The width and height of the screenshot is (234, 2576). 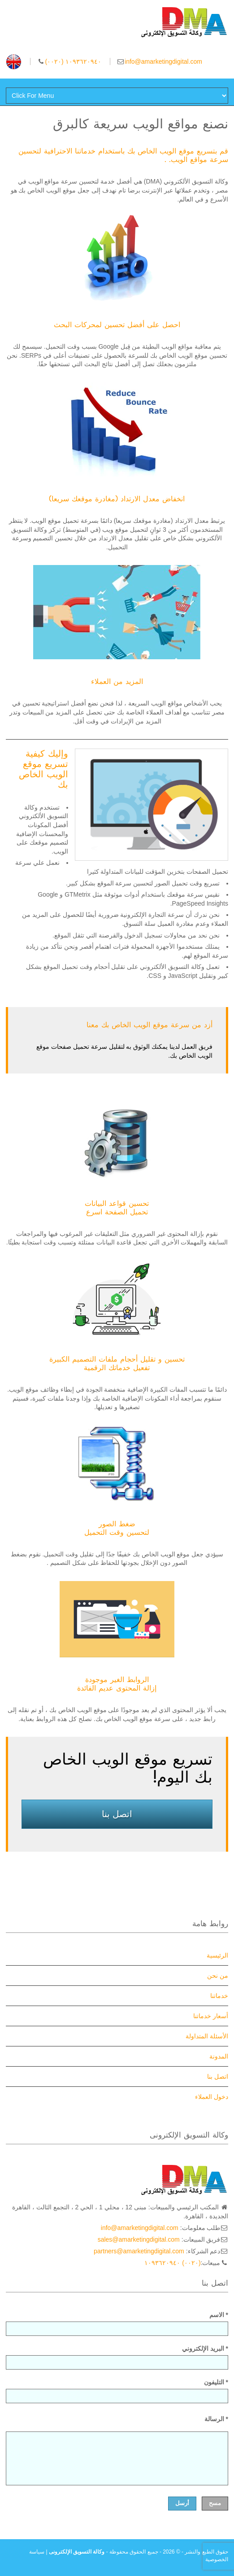 What do you see at coordinates (216, 2419) in the screenshot?
I see `الرسالة` at bounding box center [216, 2419].